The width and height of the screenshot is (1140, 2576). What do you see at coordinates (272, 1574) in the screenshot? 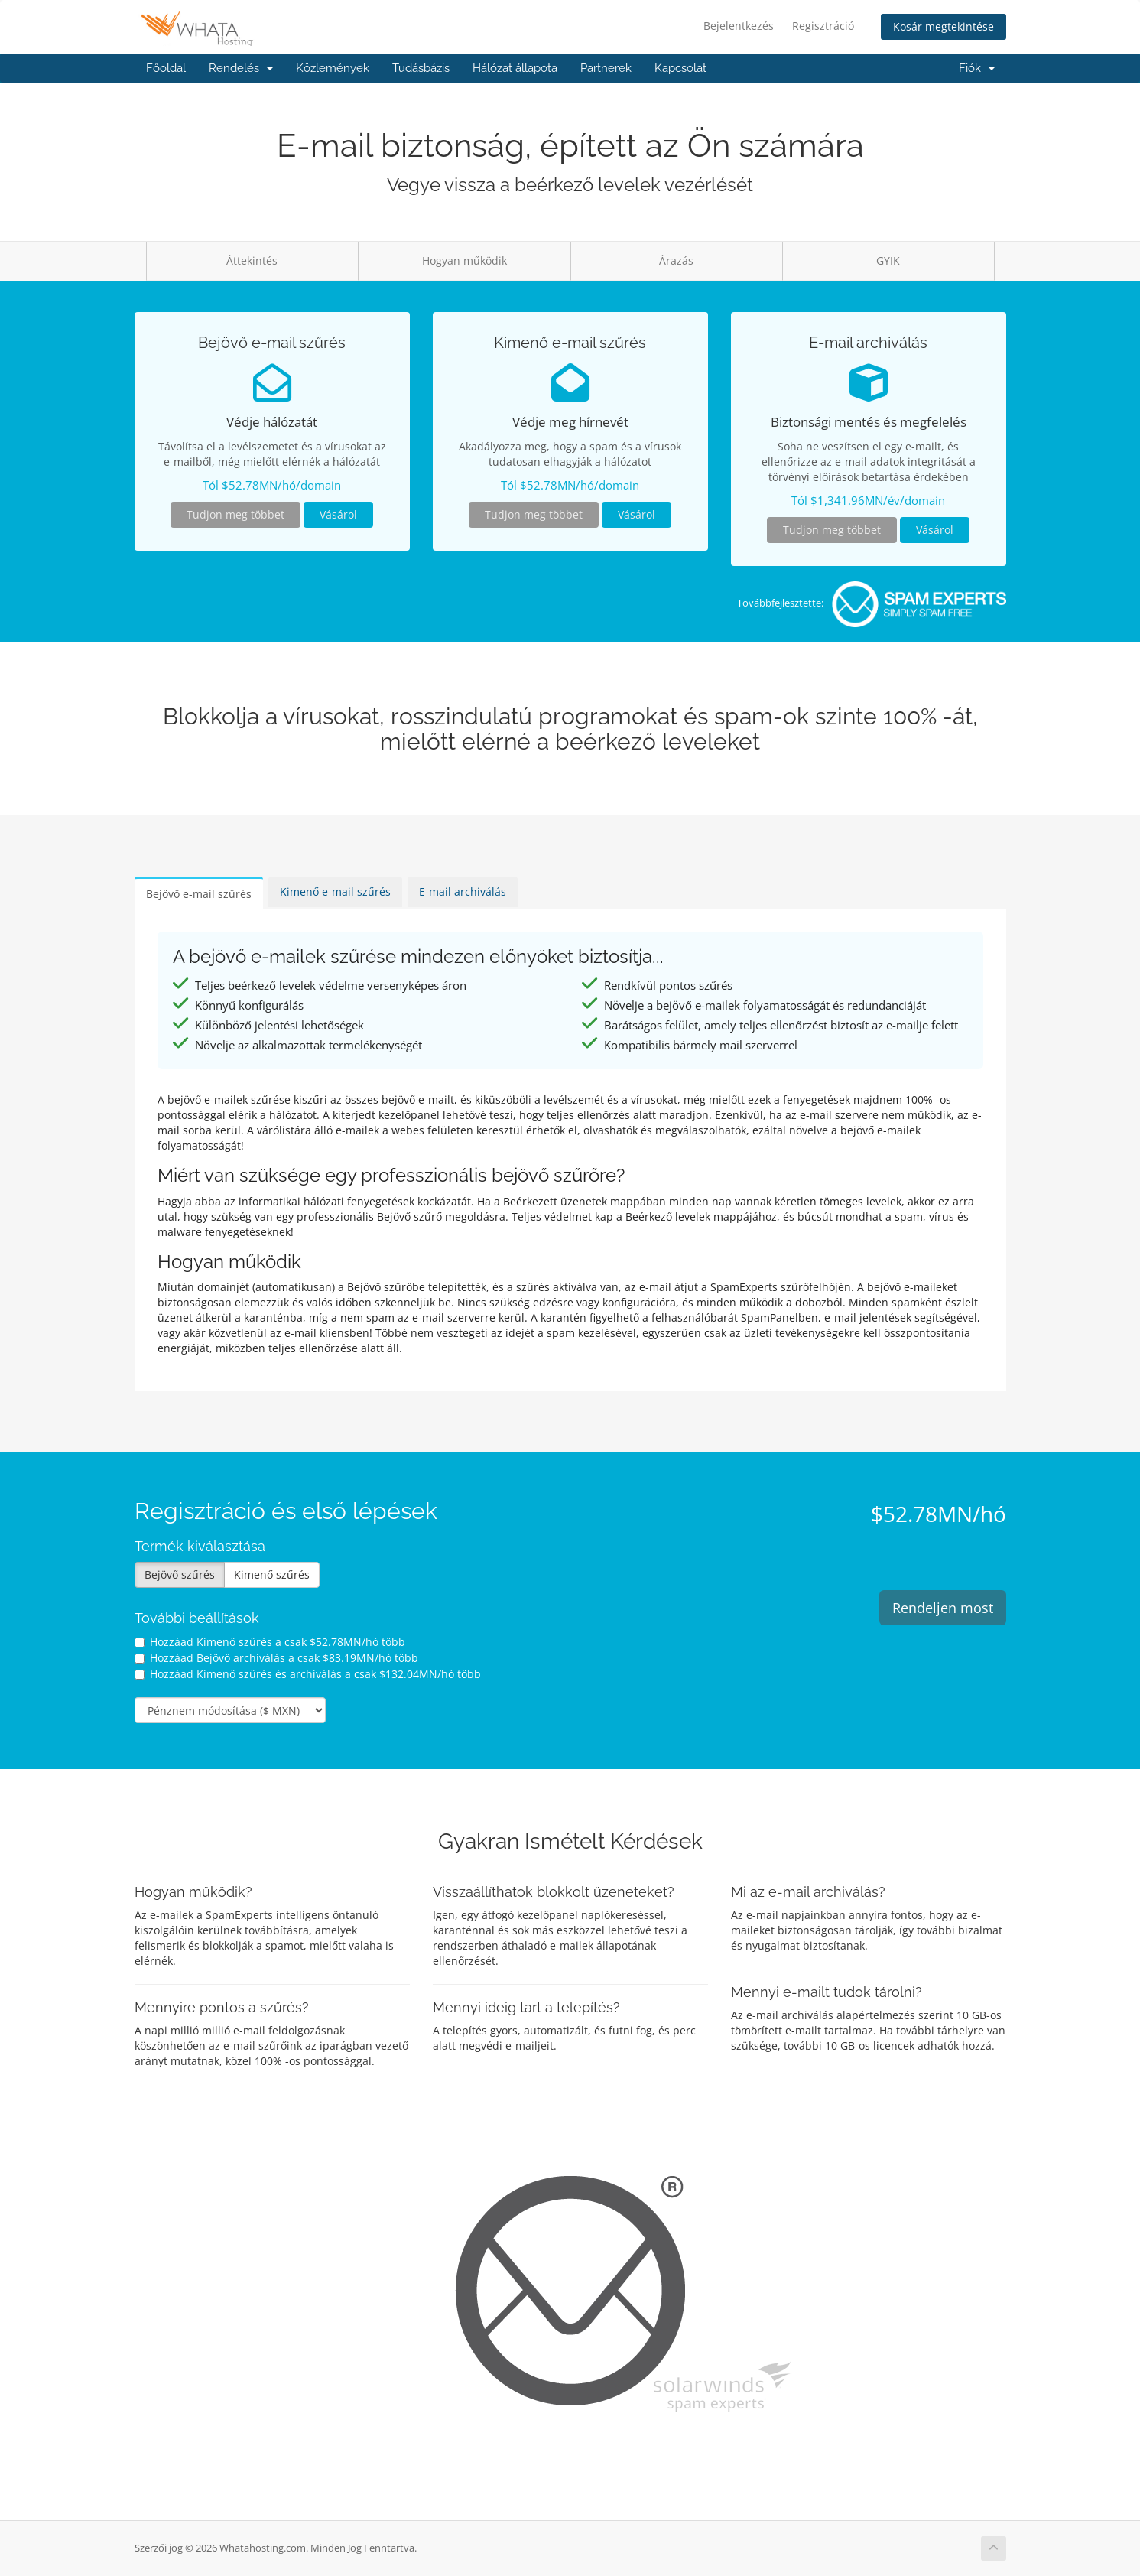
I see `Kimenő szűrés` at bounding box center [272, 1574].